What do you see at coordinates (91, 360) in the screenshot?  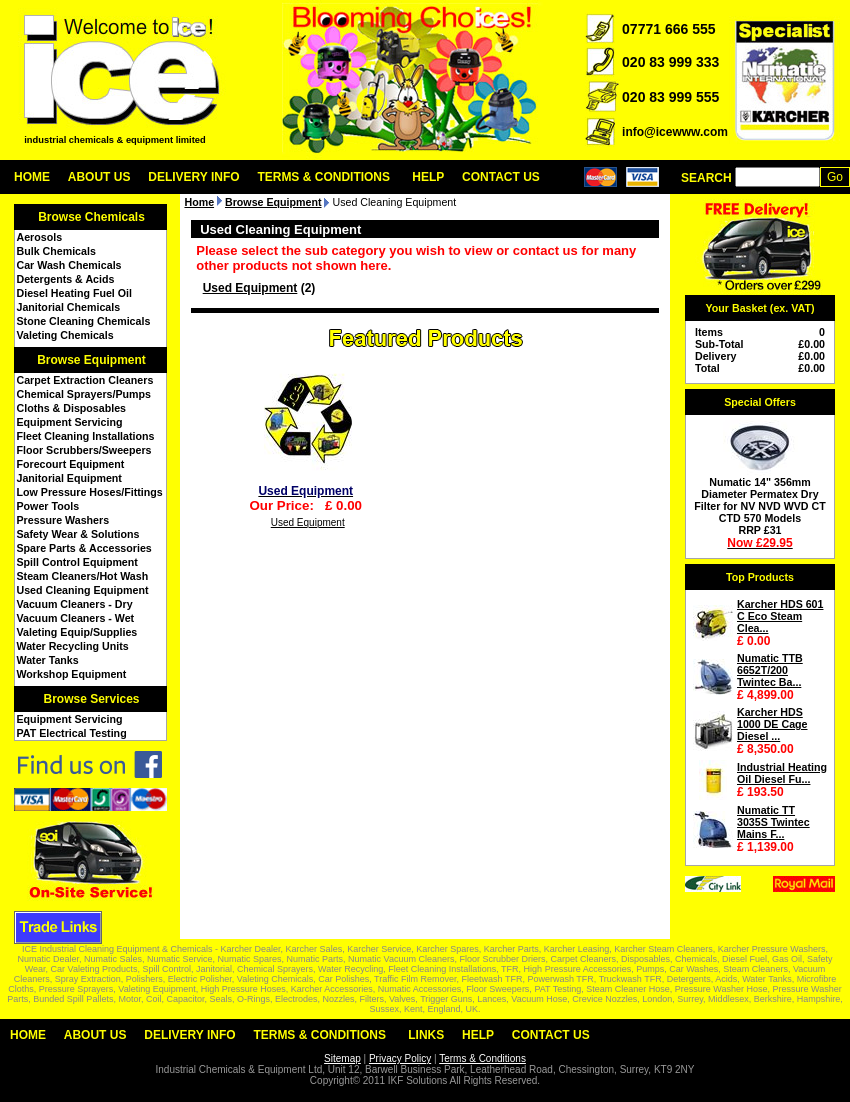 I see `Browse Equipment` at bounding box center [91, 360].